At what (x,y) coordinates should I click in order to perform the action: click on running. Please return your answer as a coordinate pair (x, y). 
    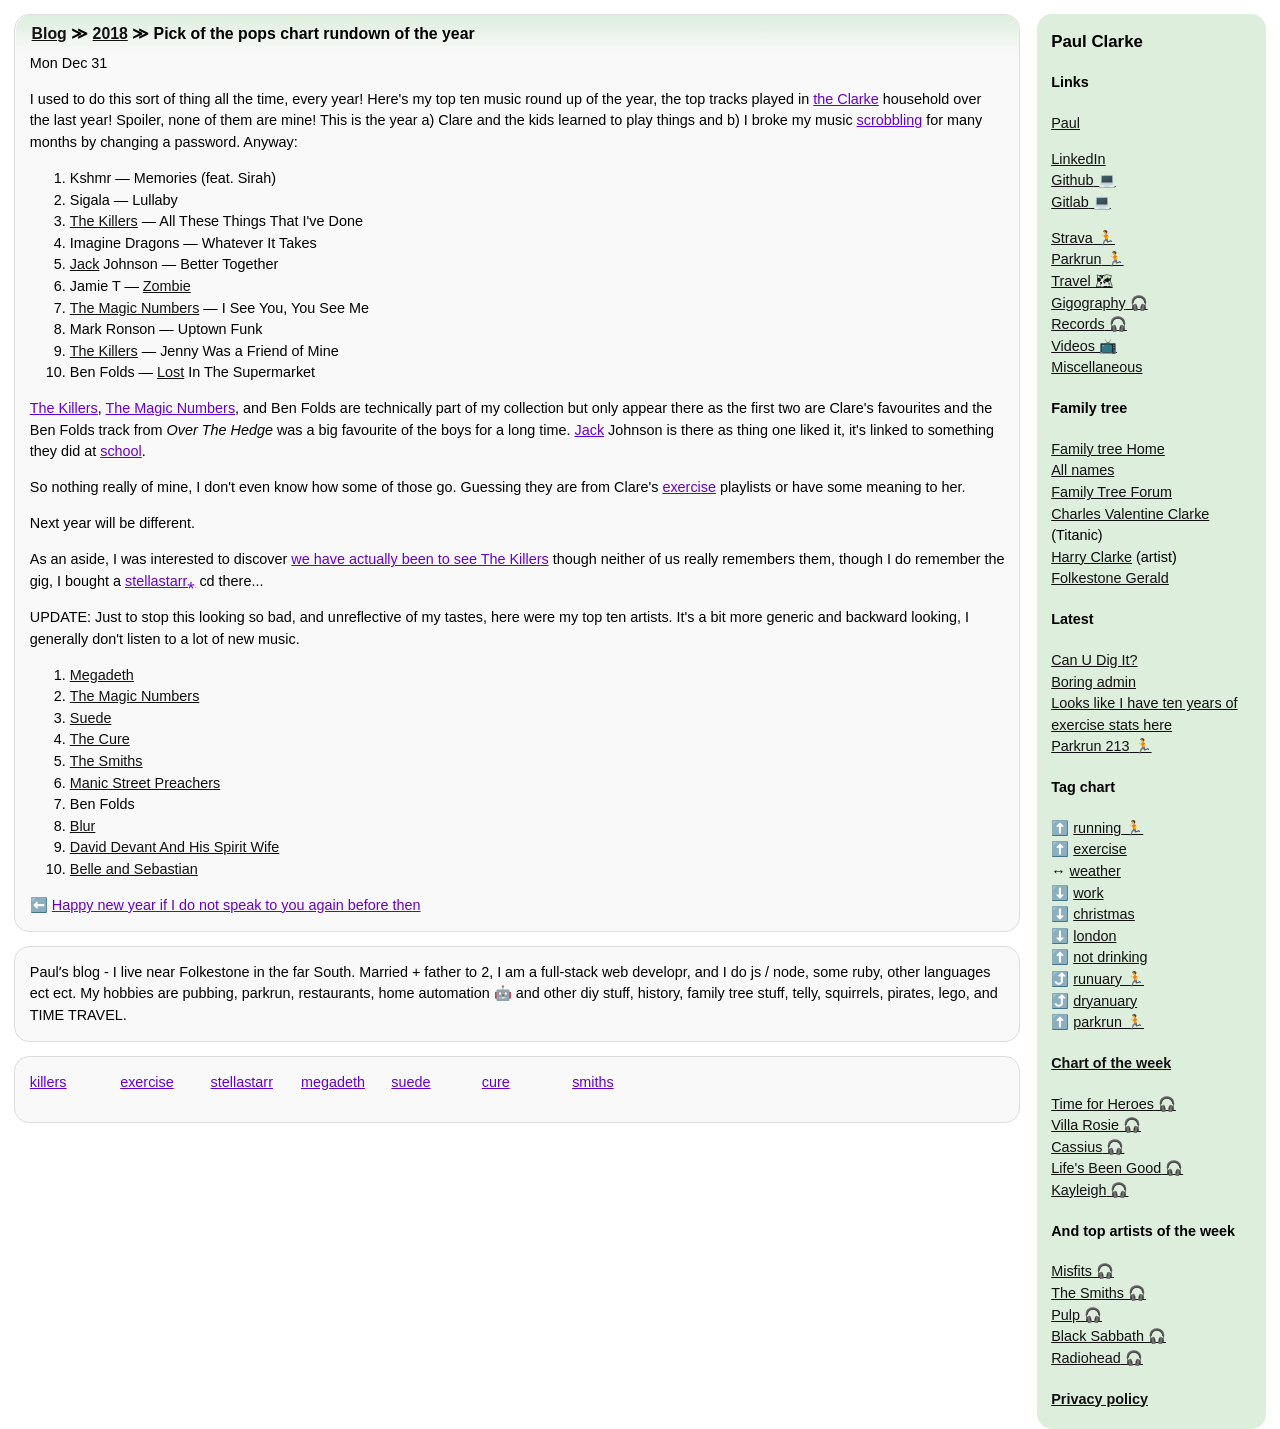
    Looking at the image, I should click on (1097, 828).